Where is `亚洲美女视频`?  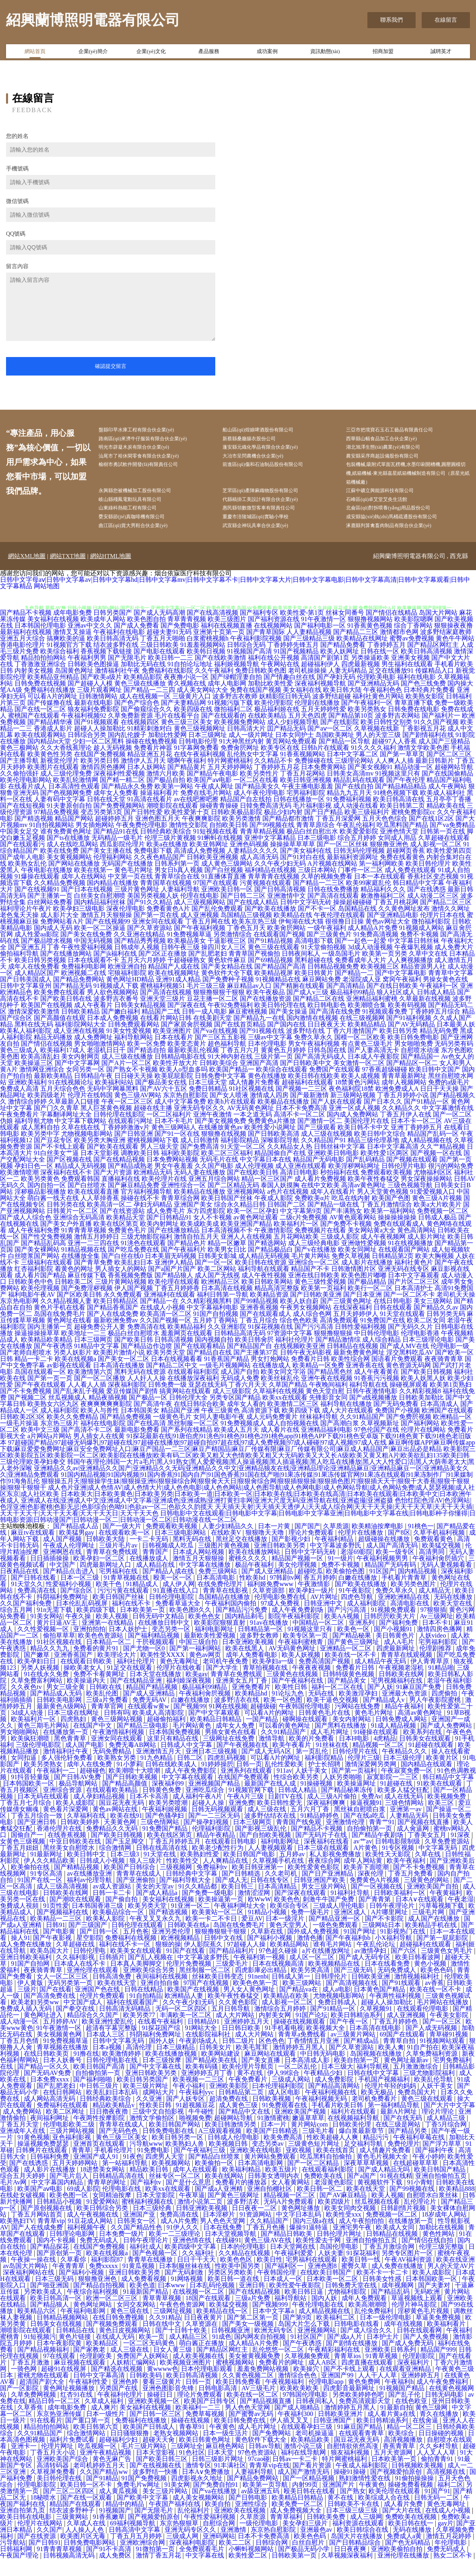
亚洲美女视频 is located at coordinates (410, 674).